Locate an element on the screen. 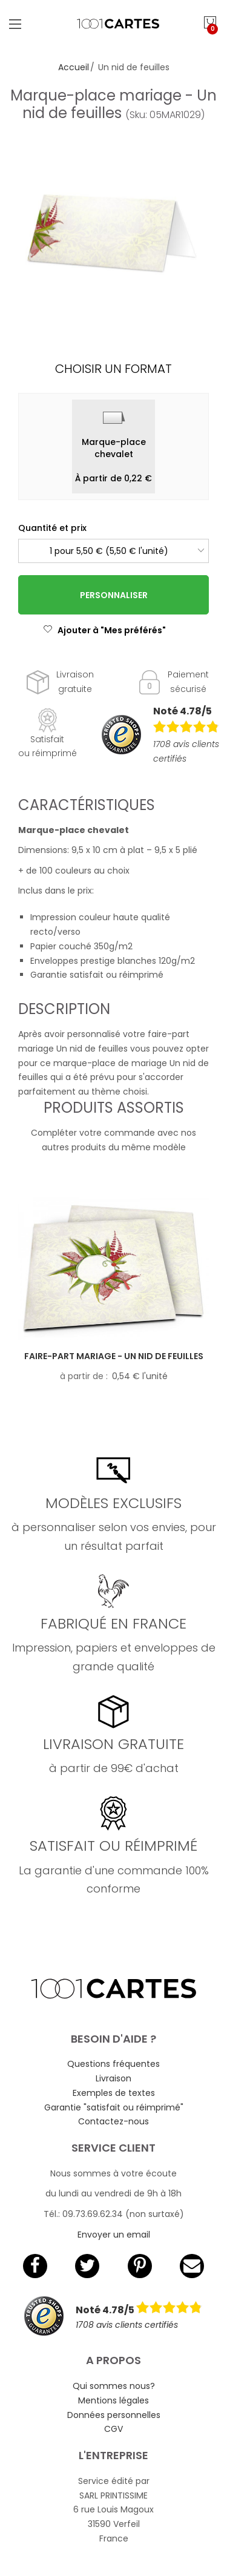  Exemples de textes is located at coordinates (114, 2093).